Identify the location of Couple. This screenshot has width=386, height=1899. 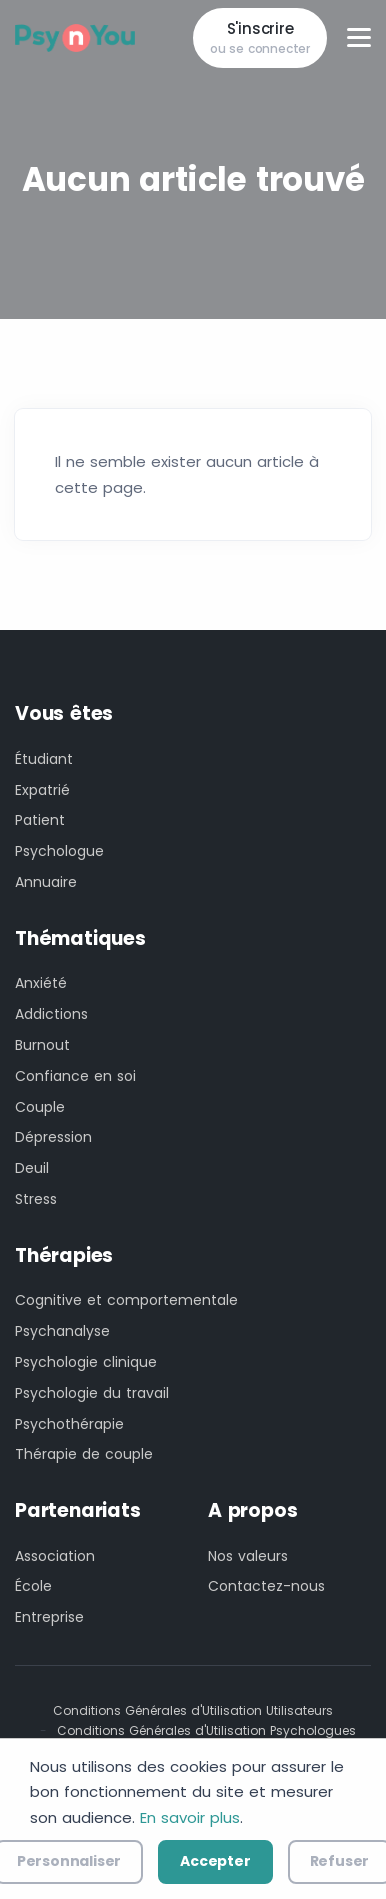
(40, 1107).